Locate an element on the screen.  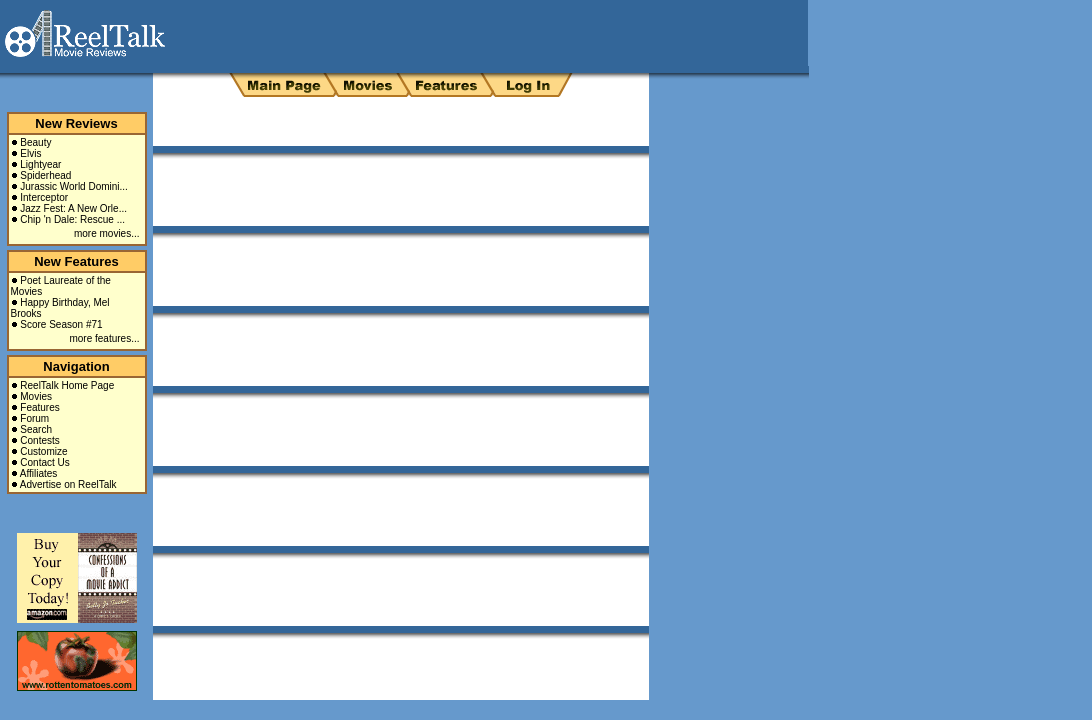
Lightyear is located at coordinates (40, 164).